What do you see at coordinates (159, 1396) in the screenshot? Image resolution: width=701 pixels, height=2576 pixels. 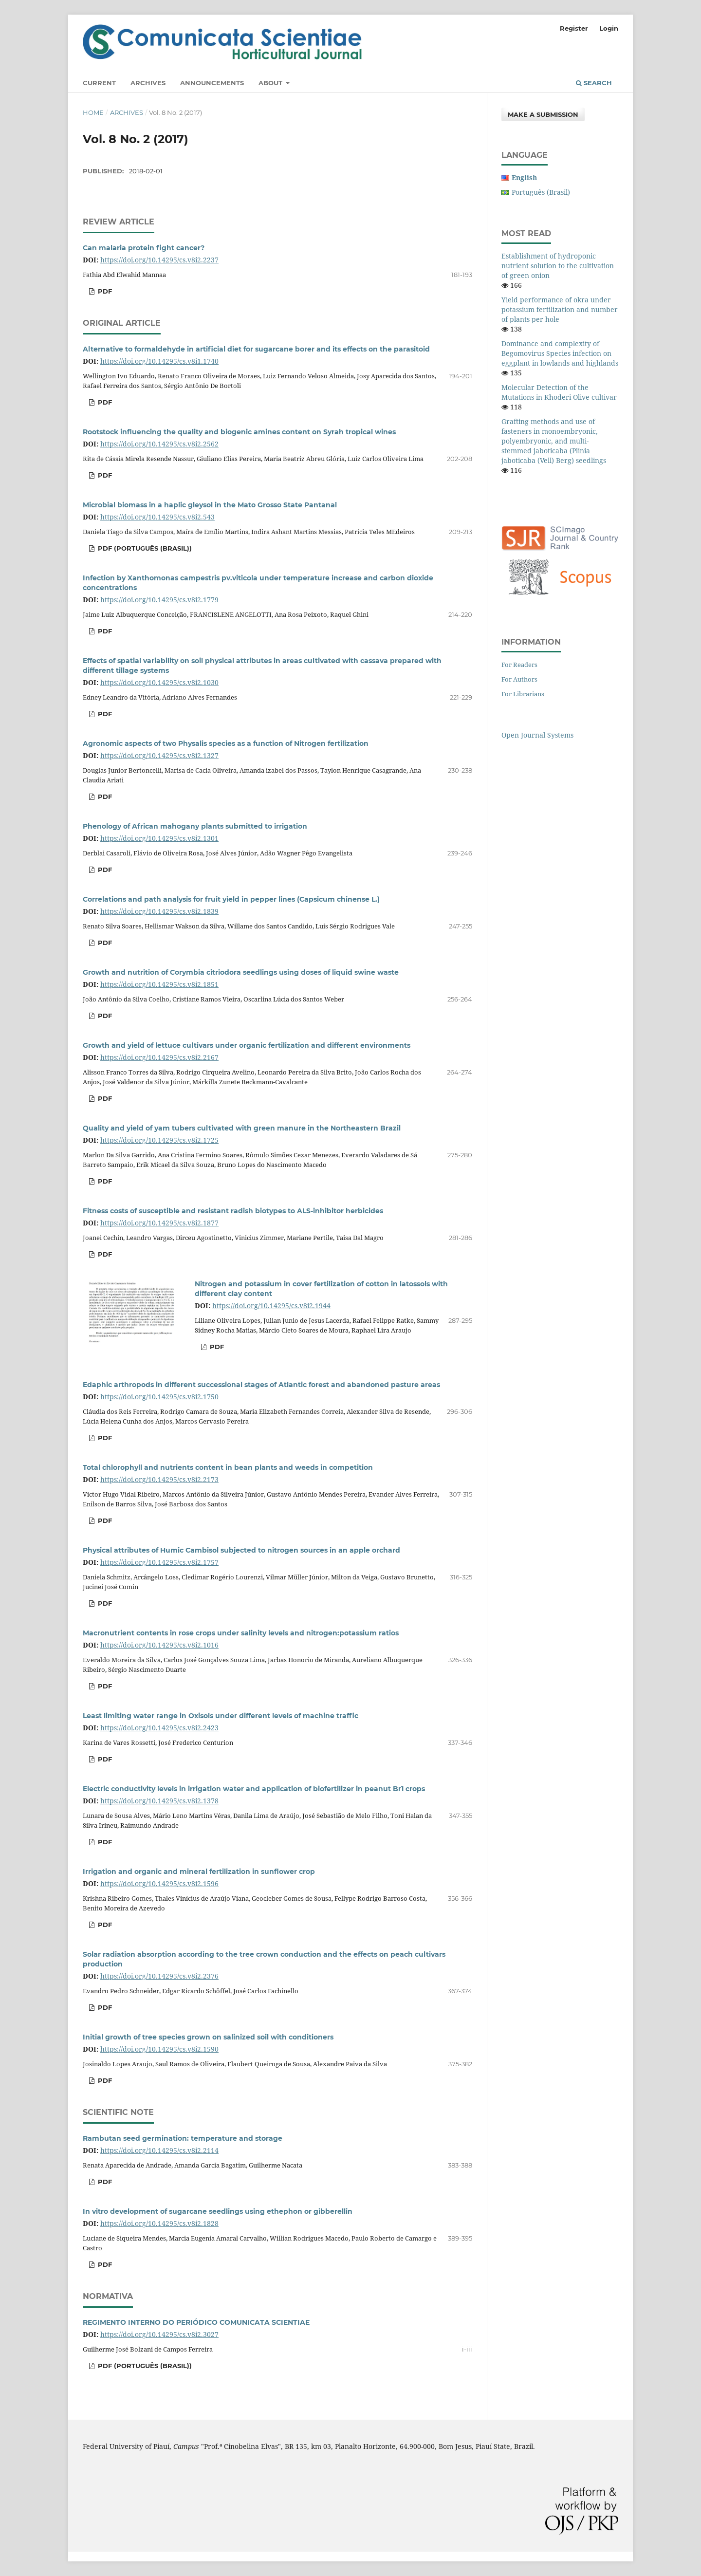 I see `https://doi.org/10.14295/cs.v8i2.1750` at bounding box center [159, 1396].